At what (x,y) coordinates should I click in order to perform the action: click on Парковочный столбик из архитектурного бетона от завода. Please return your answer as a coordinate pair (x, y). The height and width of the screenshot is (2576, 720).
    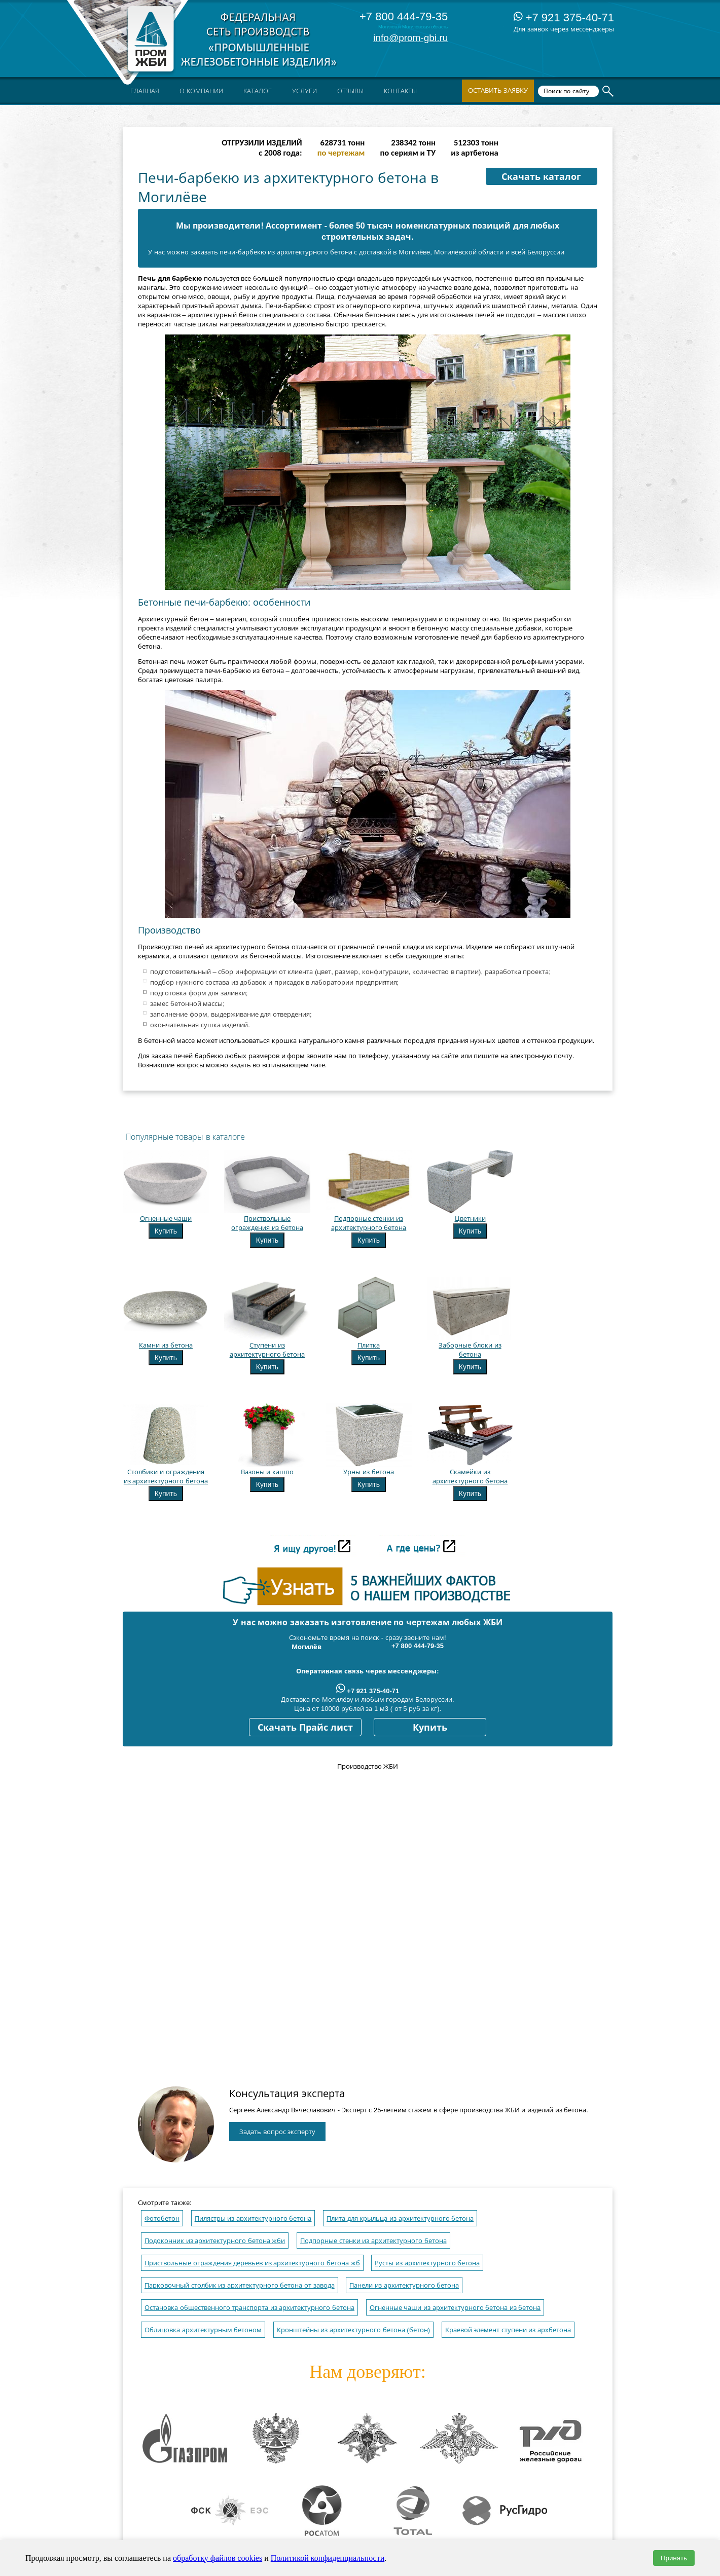
    Looking at the image, I should click on (240, 2285).